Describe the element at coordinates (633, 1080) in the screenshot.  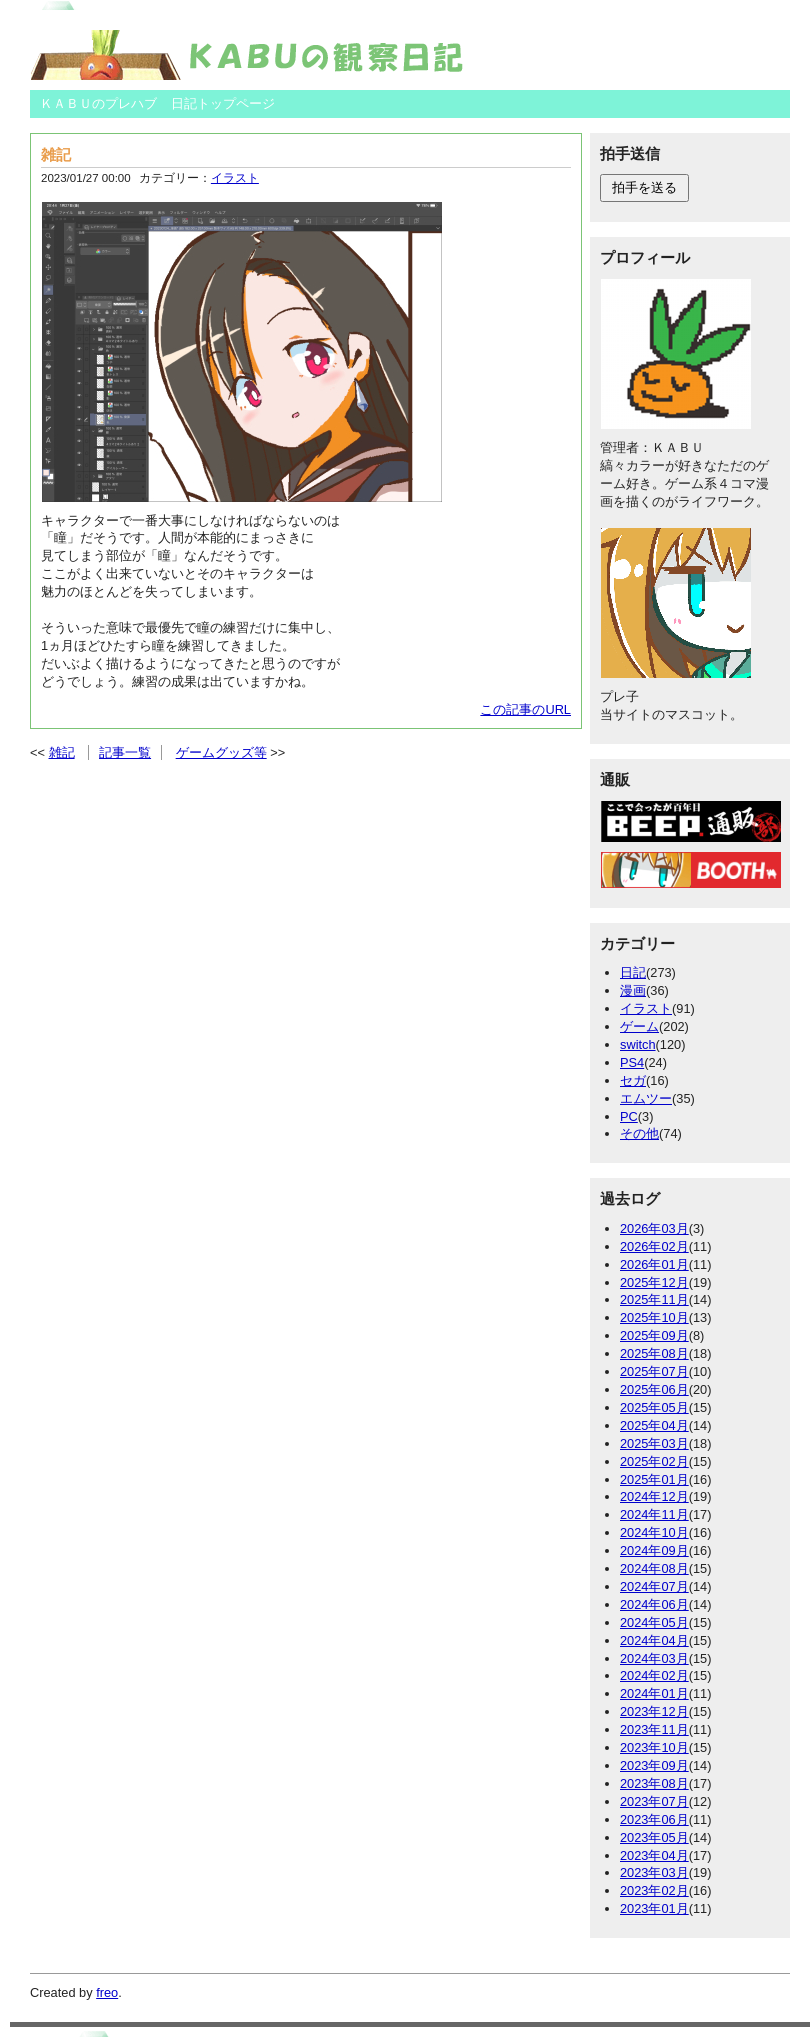
I see `セガ` at that location.